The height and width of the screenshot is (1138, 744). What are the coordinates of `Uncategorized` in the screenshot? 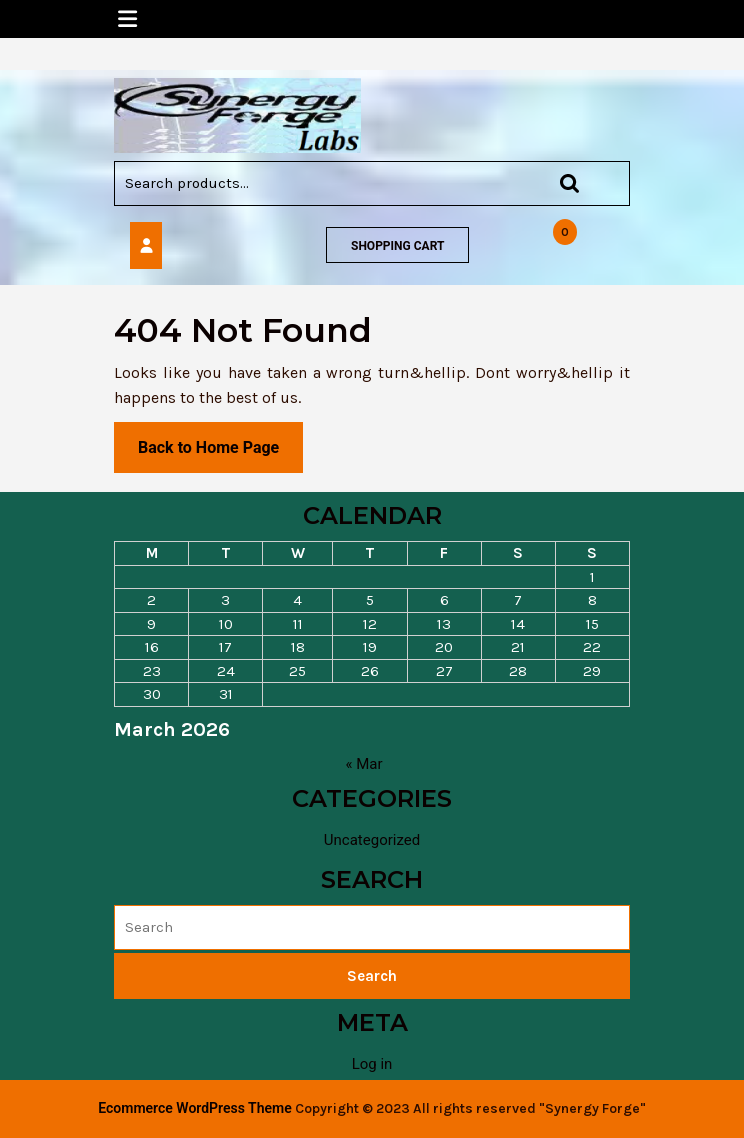 It's located at (372, 840).